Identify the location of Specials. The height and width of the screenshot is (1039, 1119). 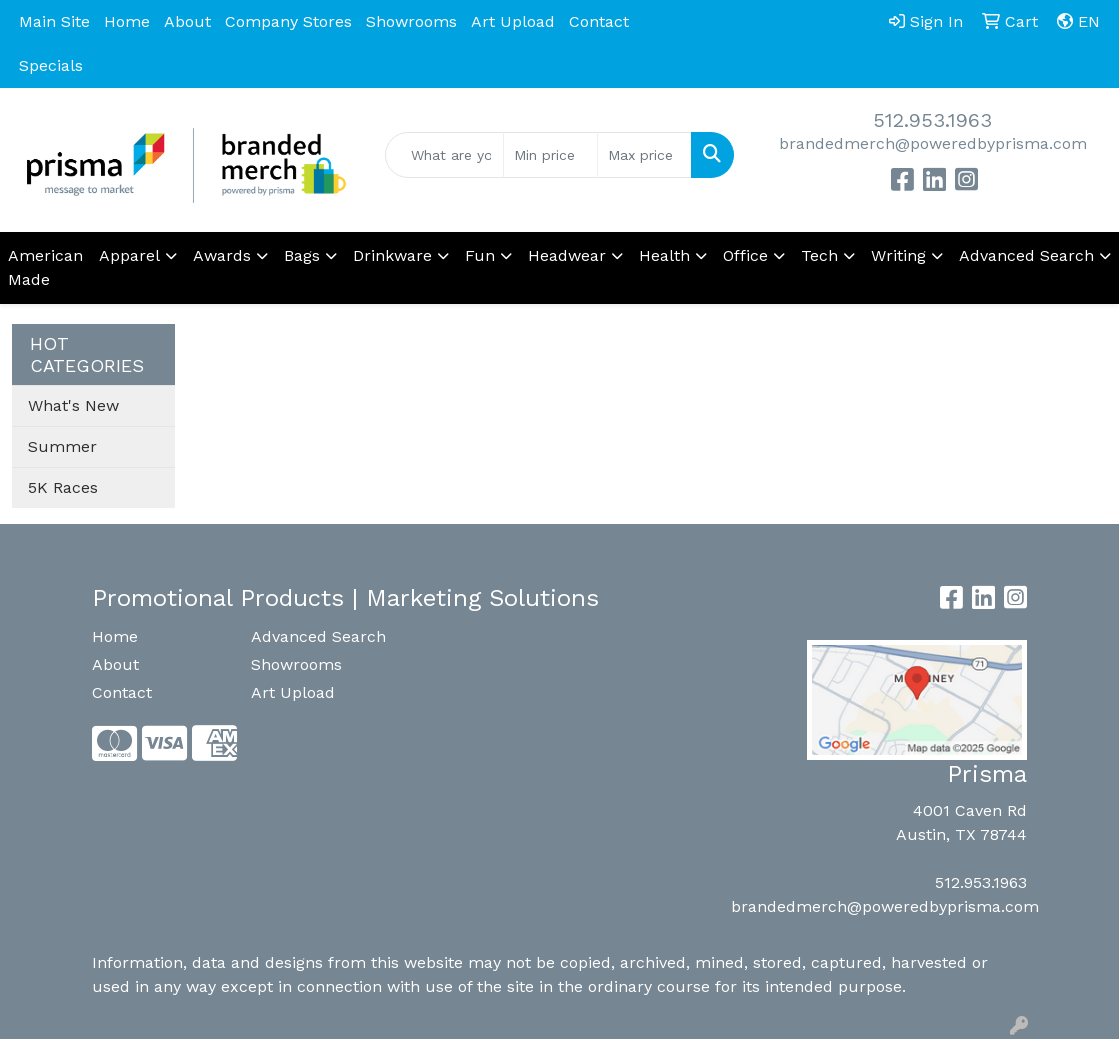
(51, 65).